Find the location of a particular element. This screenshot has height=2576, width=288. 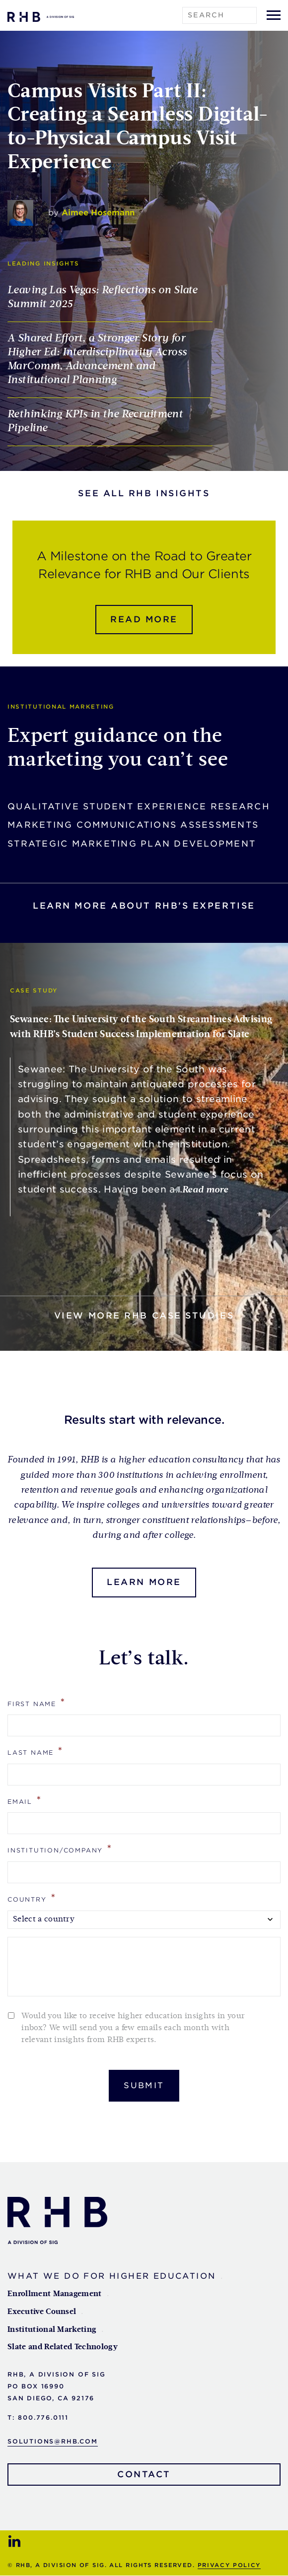

solutions@rhb.com is located at coordinates (52, 2441).